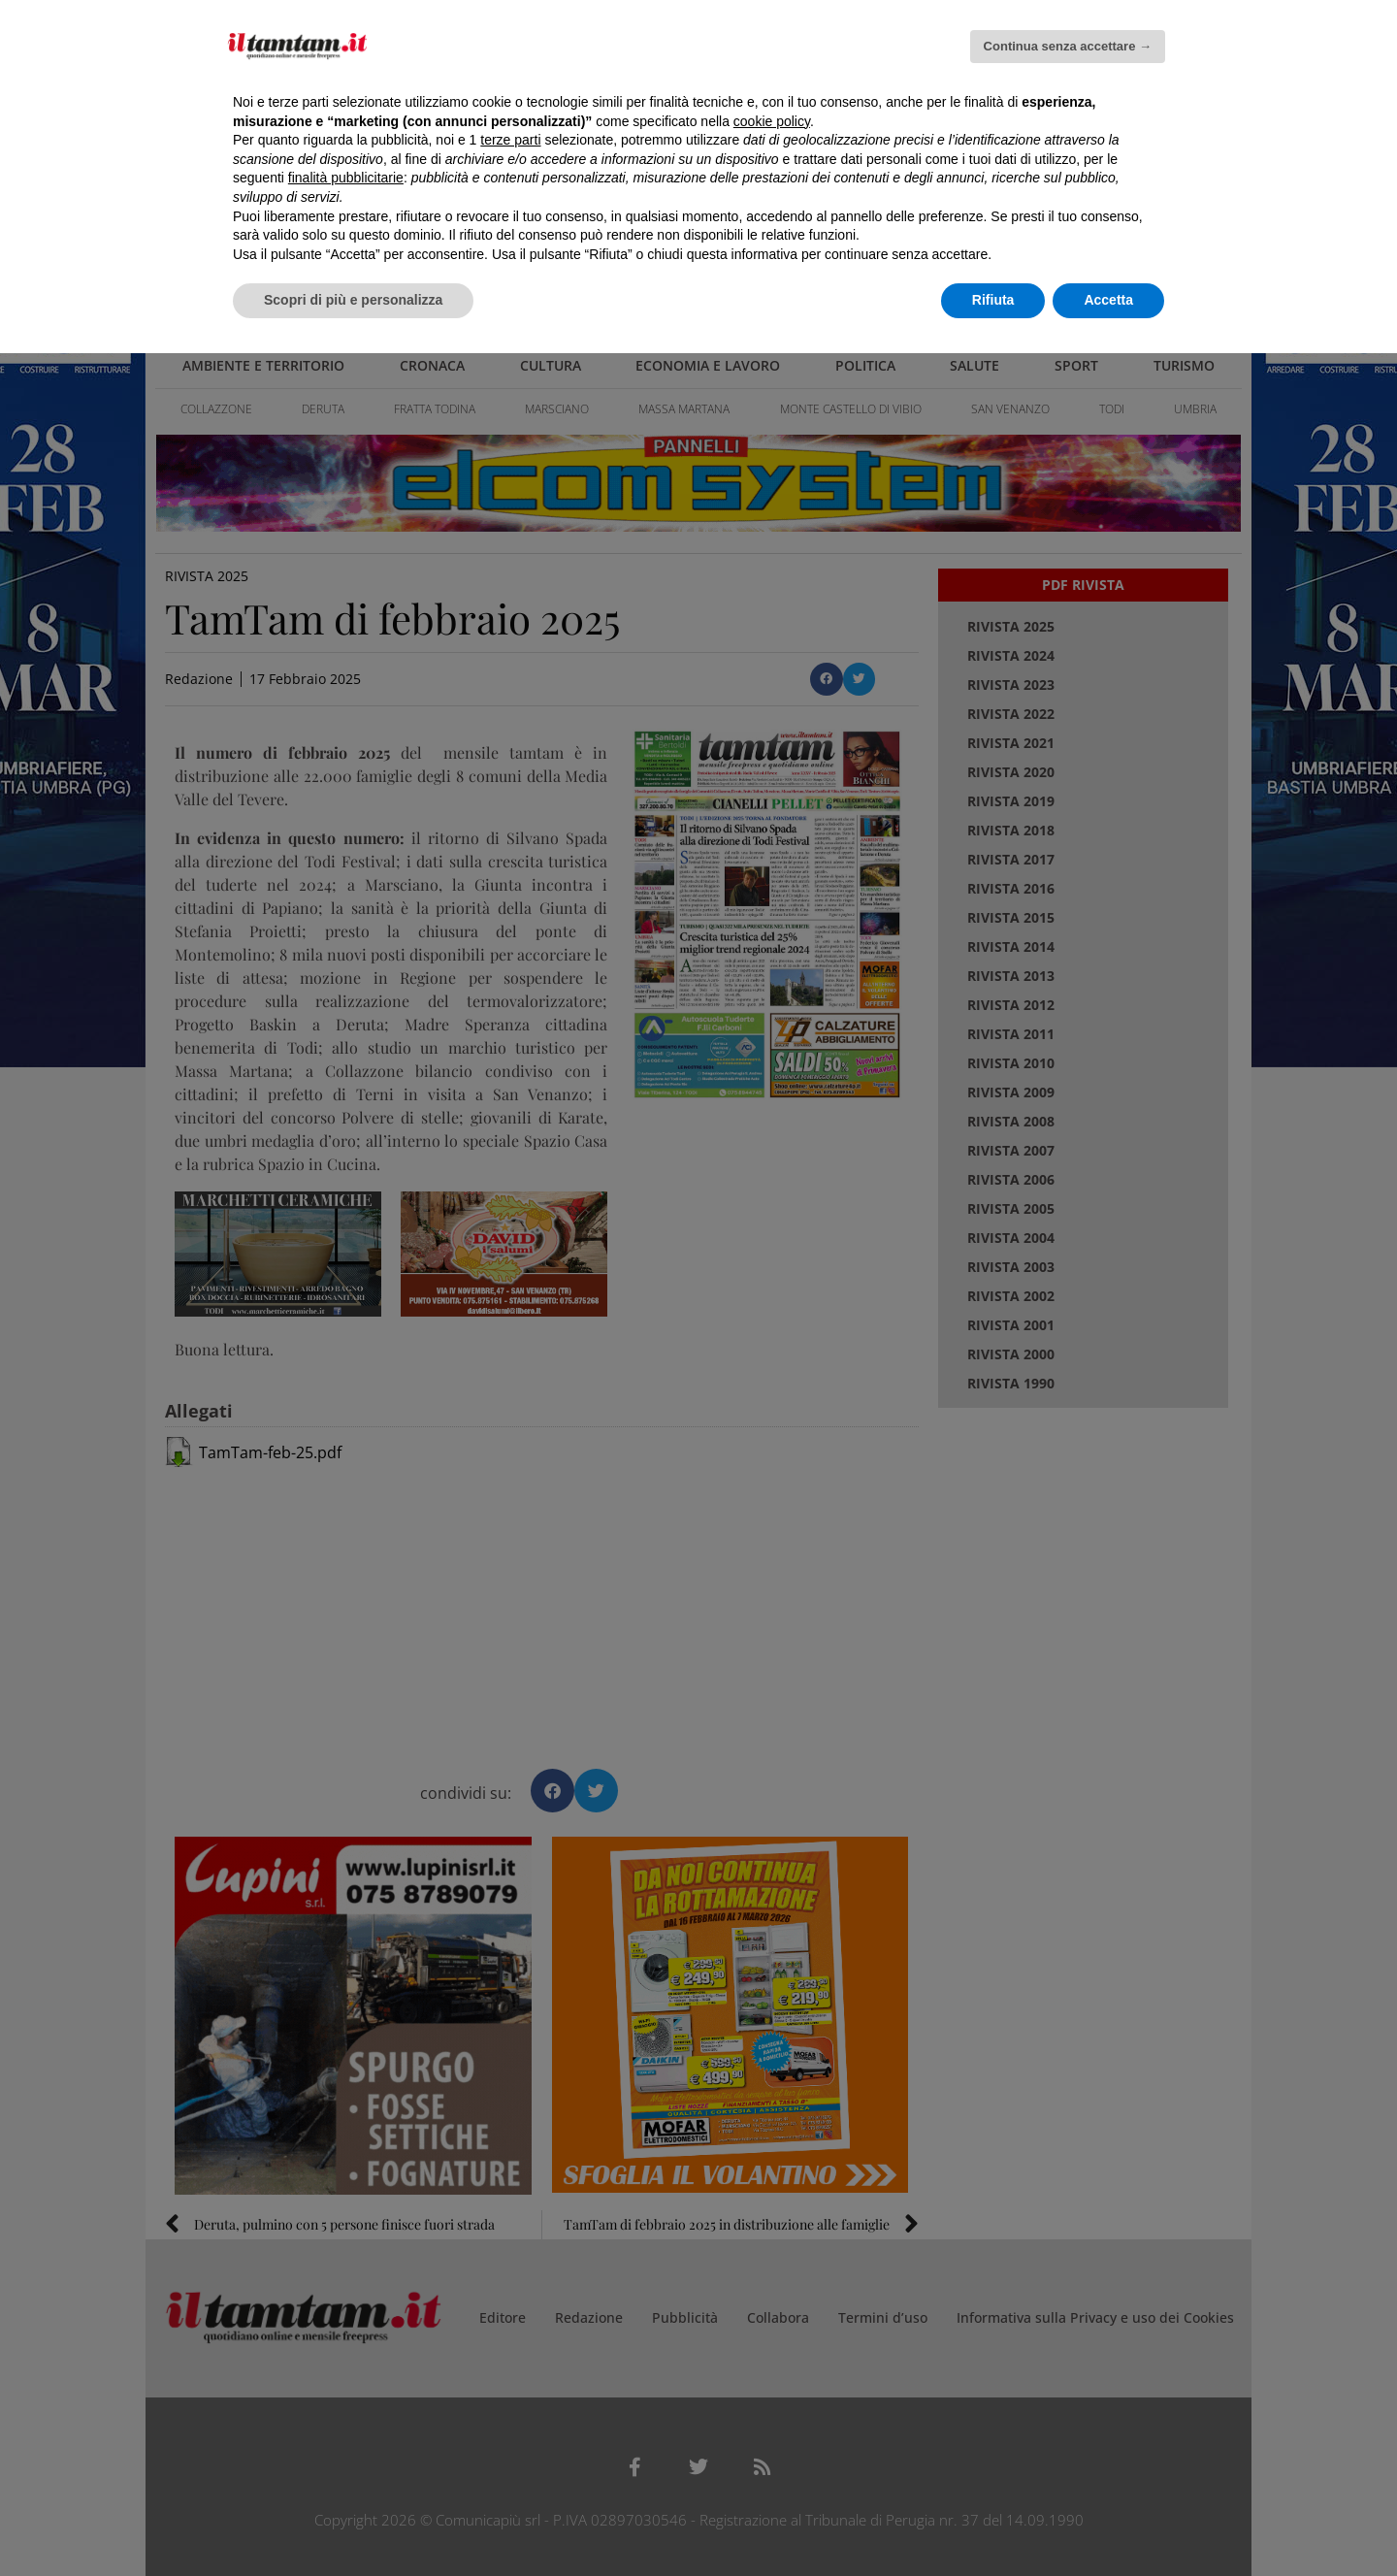  Describe the element at coordinates (1108, 300) in the screenshot. I see `Accetta [button]` at that location.